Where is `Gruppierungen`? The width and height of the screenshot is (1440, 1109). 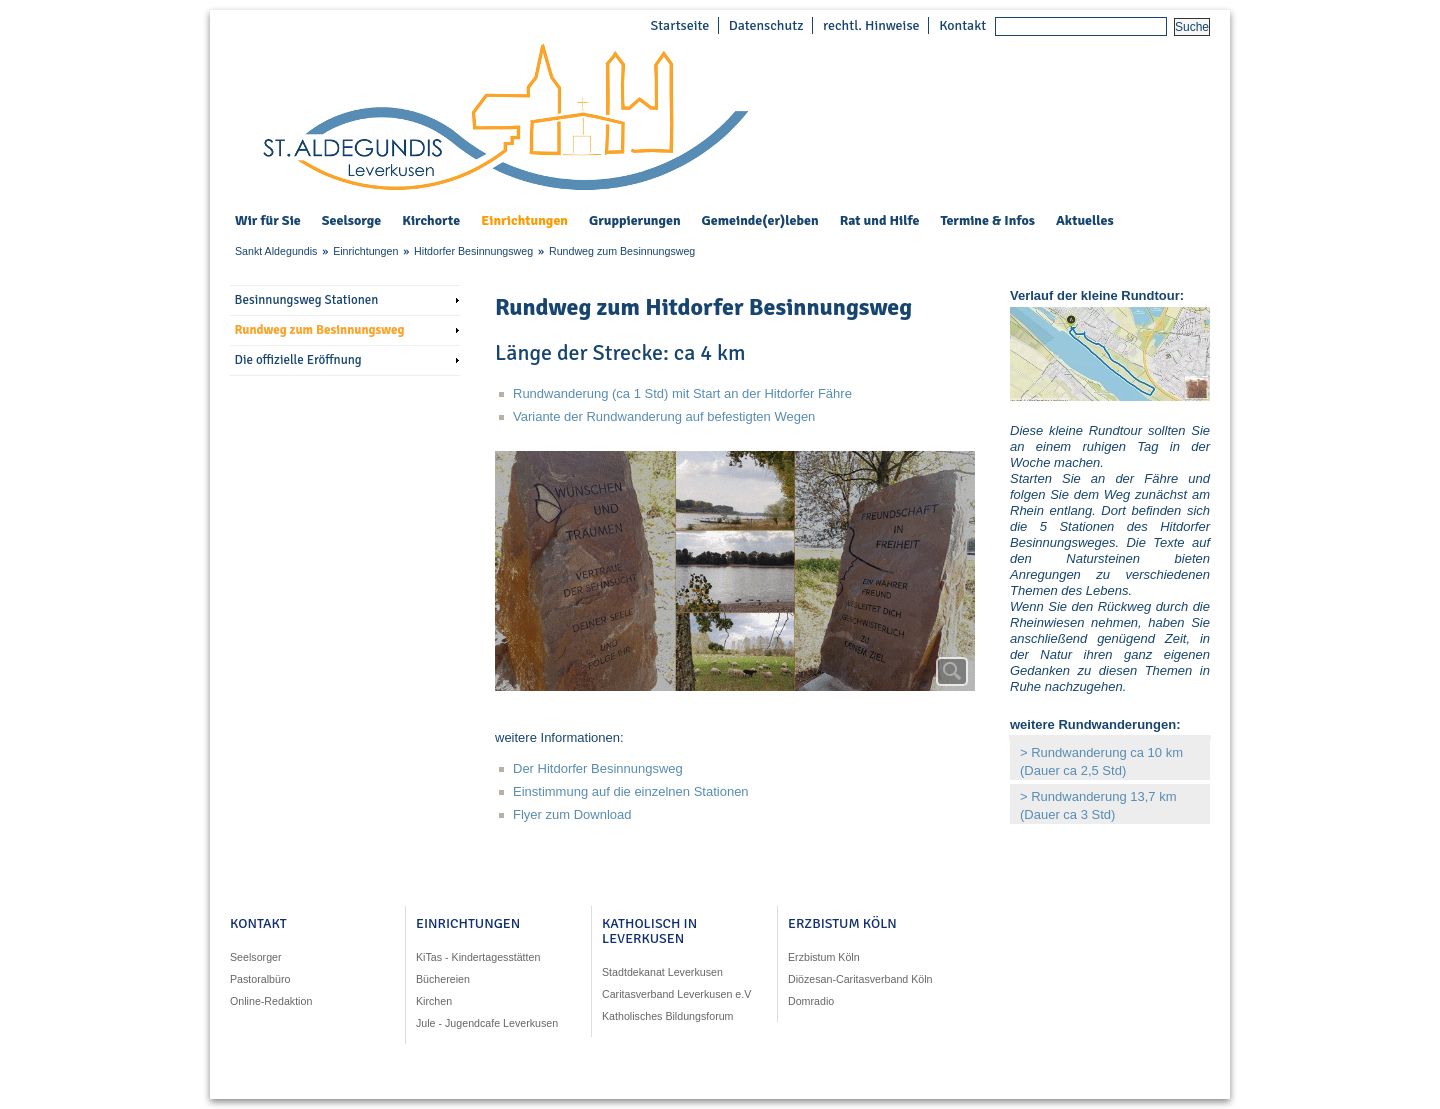
Gruppierungen is located at coordinates (635, 221).